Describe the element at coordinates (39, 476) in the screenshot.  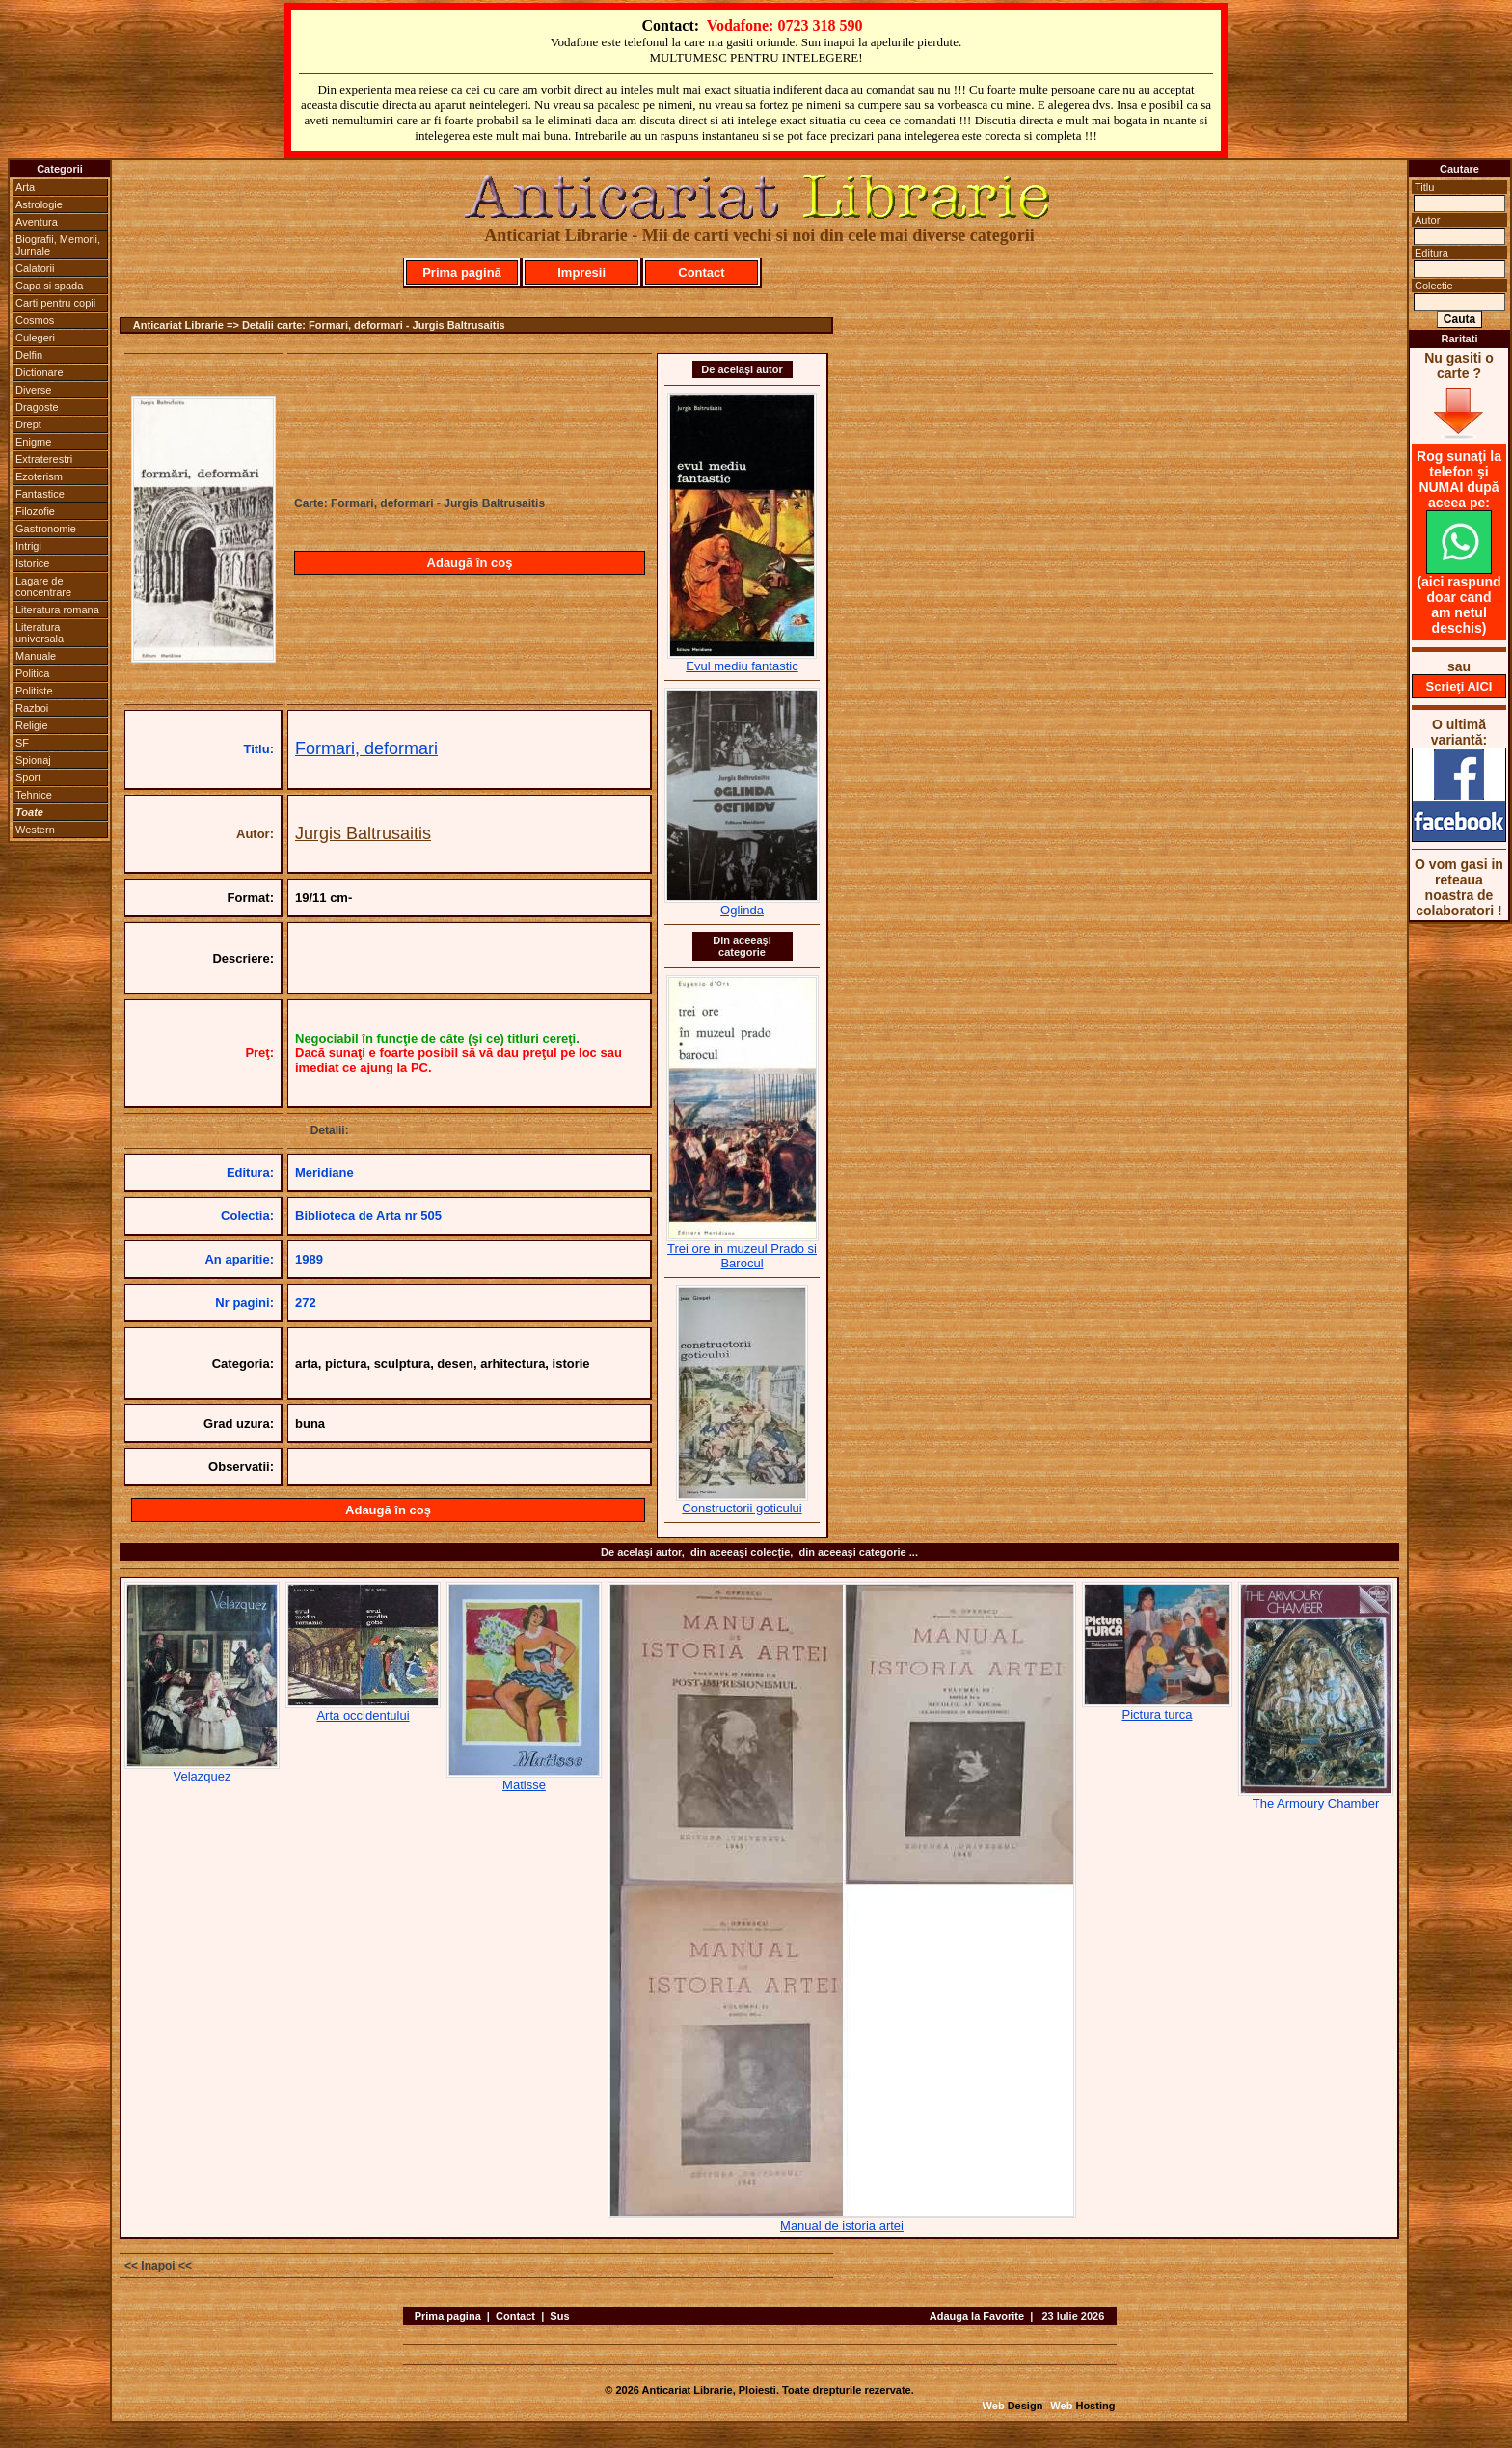
I see `Ezoterism` at that location.